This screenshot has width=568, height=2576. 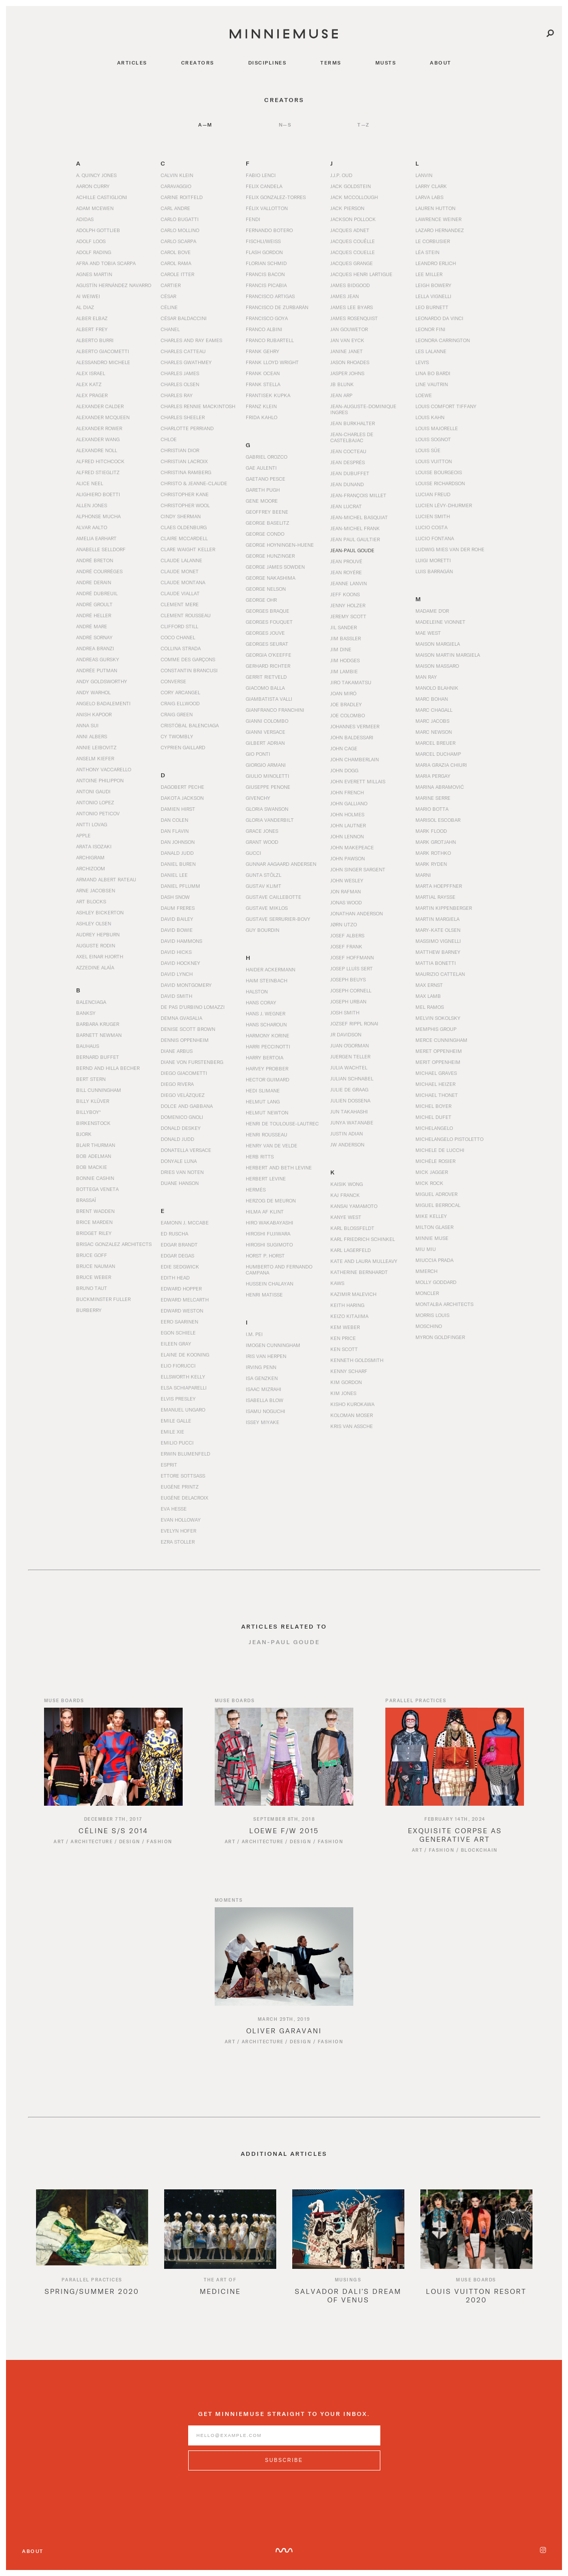 I want to click on Mick Rock, so click(x=429, y=1183).